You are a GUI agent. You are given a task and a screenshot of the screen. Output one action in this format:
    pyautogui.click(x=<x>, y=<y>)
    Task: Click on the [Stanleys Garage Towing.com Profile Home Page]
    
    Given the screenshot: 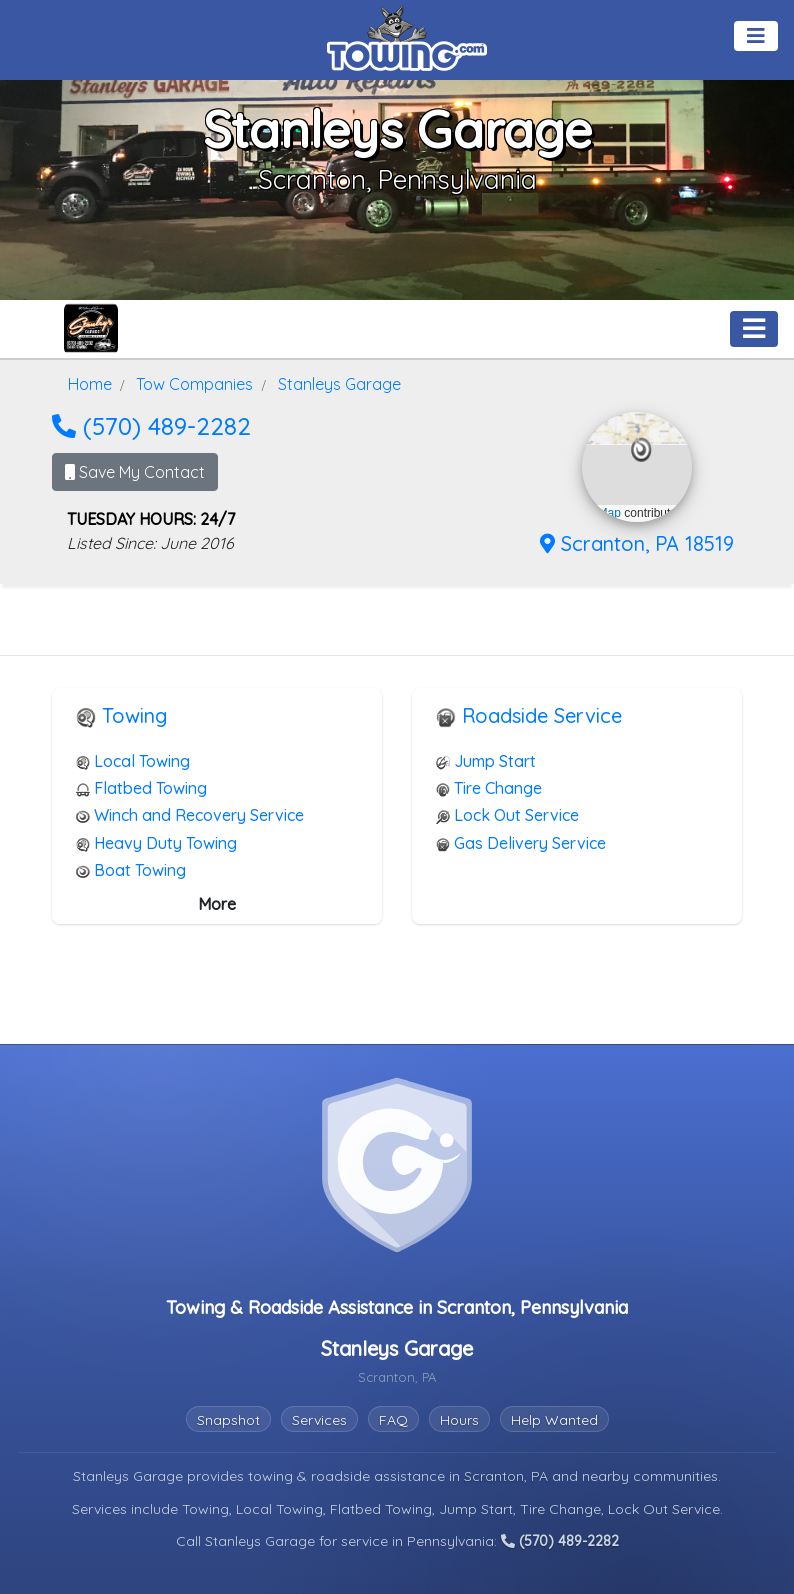 What is the action you would take?
    pyautogui.click(x=91, y=329)
    